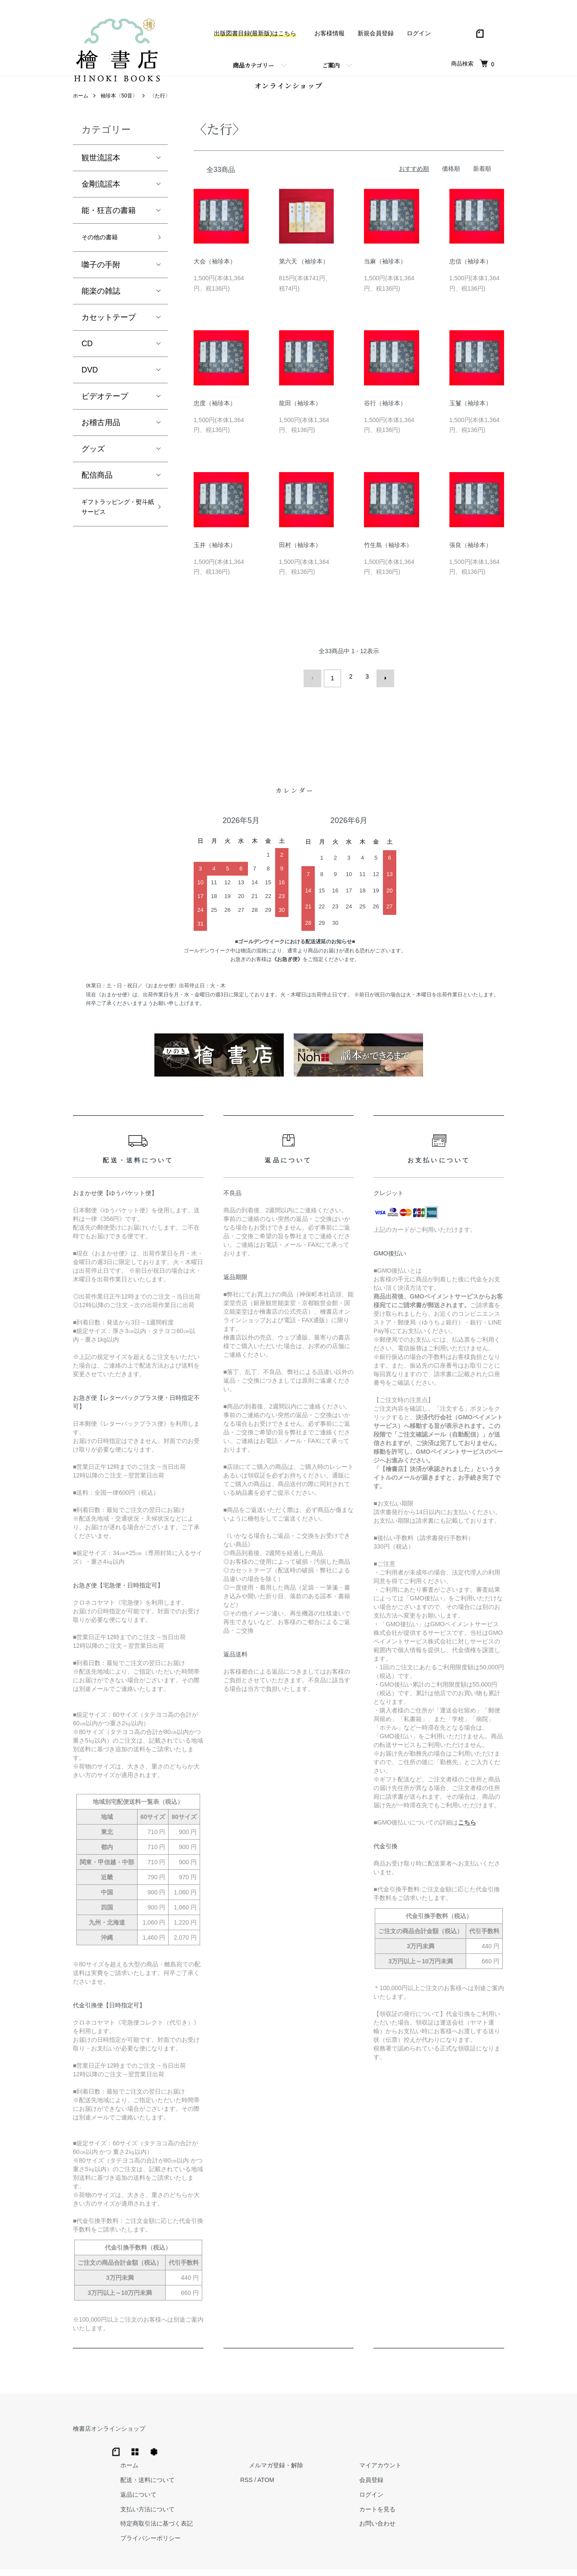 The width and height of the screenshot is (577, 2576). I want to click on 返品について, so click(275, 2466).